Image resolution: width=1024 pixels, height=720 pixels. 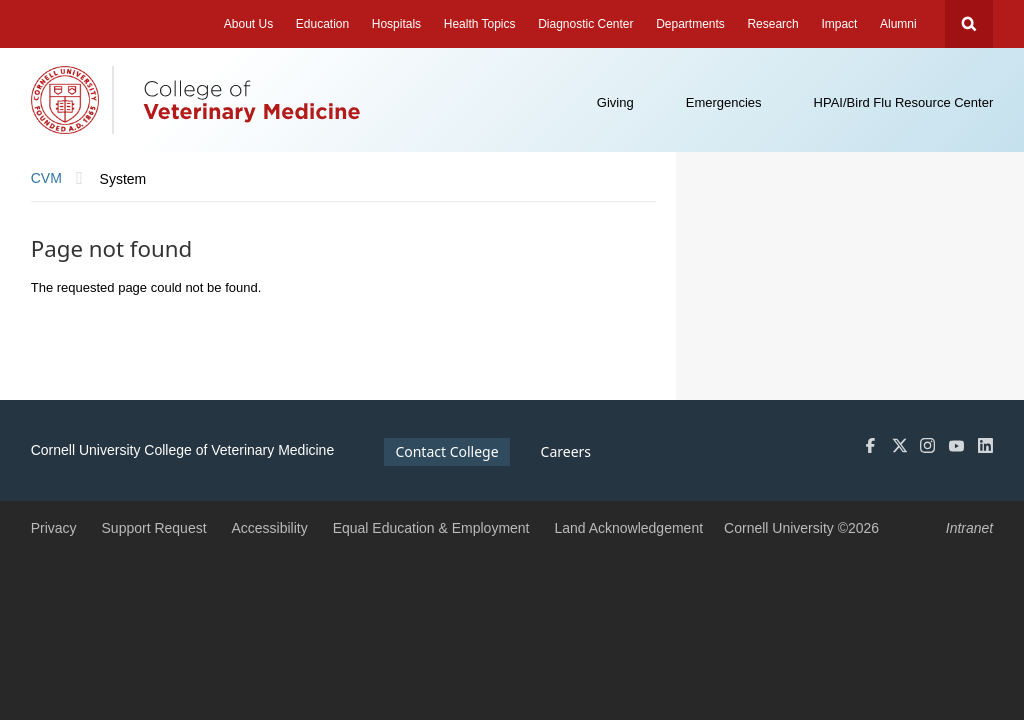 What do you see at coordinates (322, 24) in the screenshot?
I see `Education` at bounding box center [322, 24].